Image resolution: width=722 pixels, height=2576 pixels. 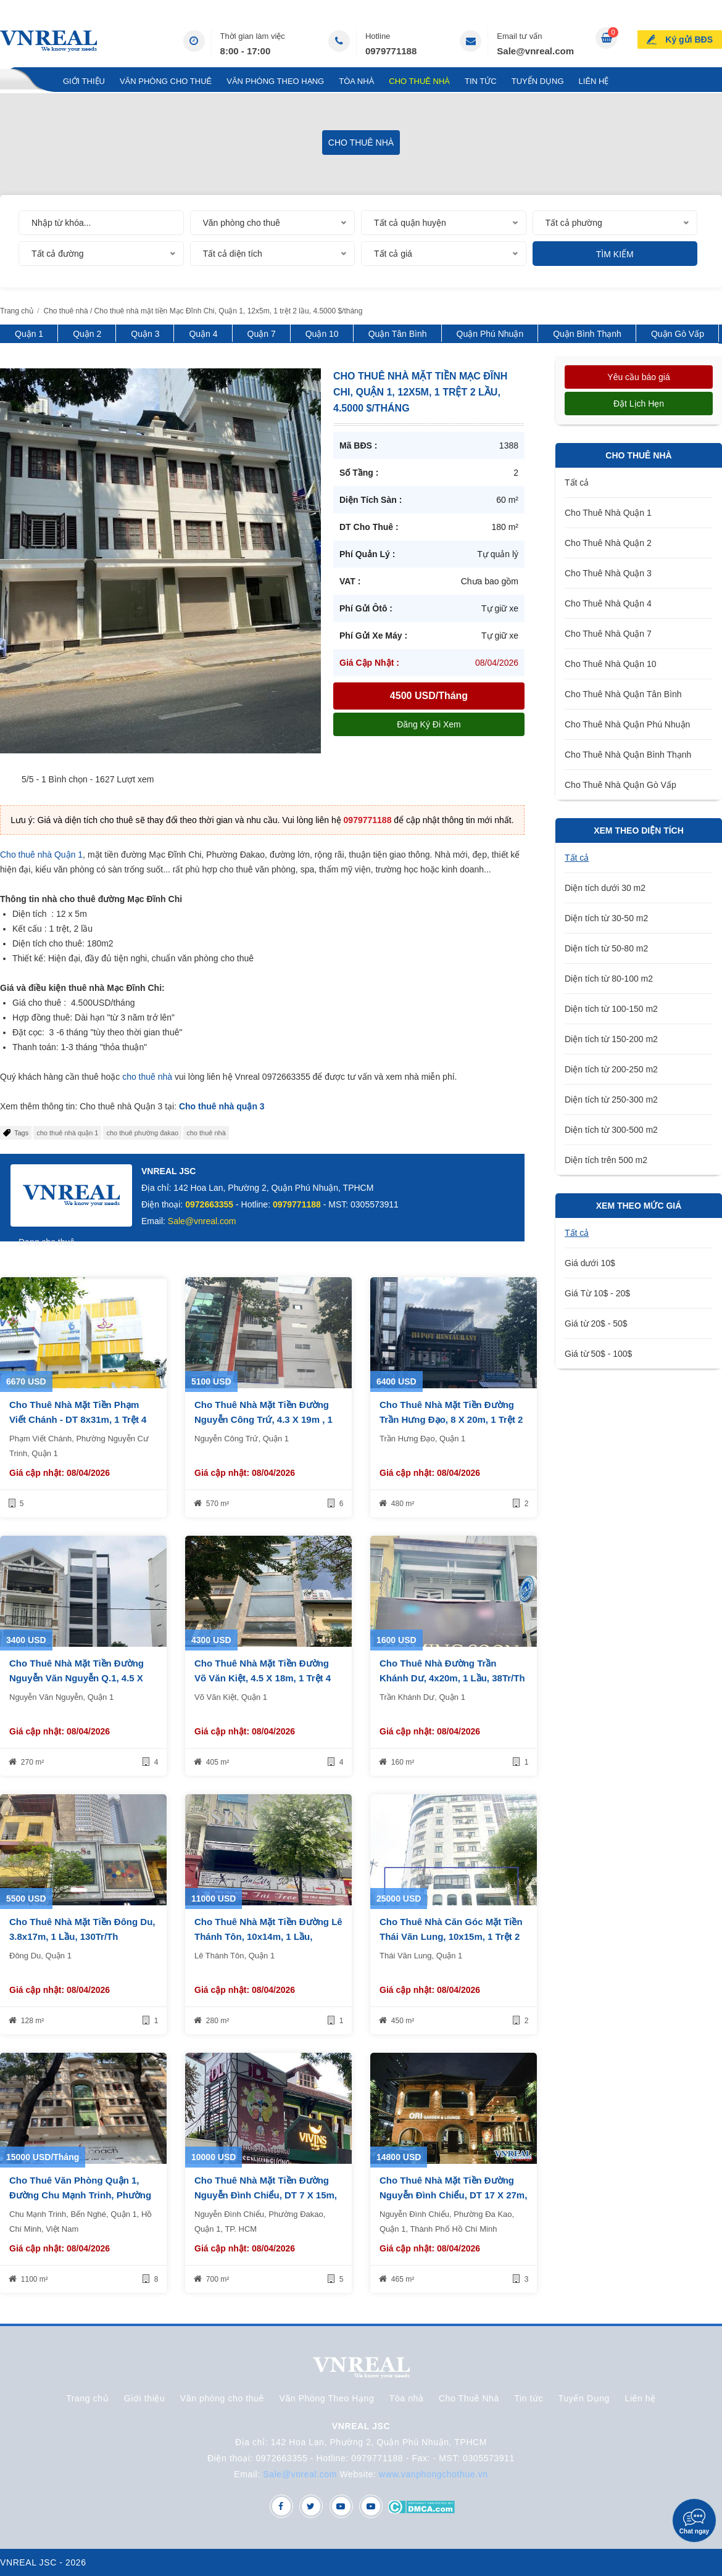 What do you see at coordinates (677, 334) in the screenshot?
I see `Quận Gò Vấp` at bounding box center [677, 334].